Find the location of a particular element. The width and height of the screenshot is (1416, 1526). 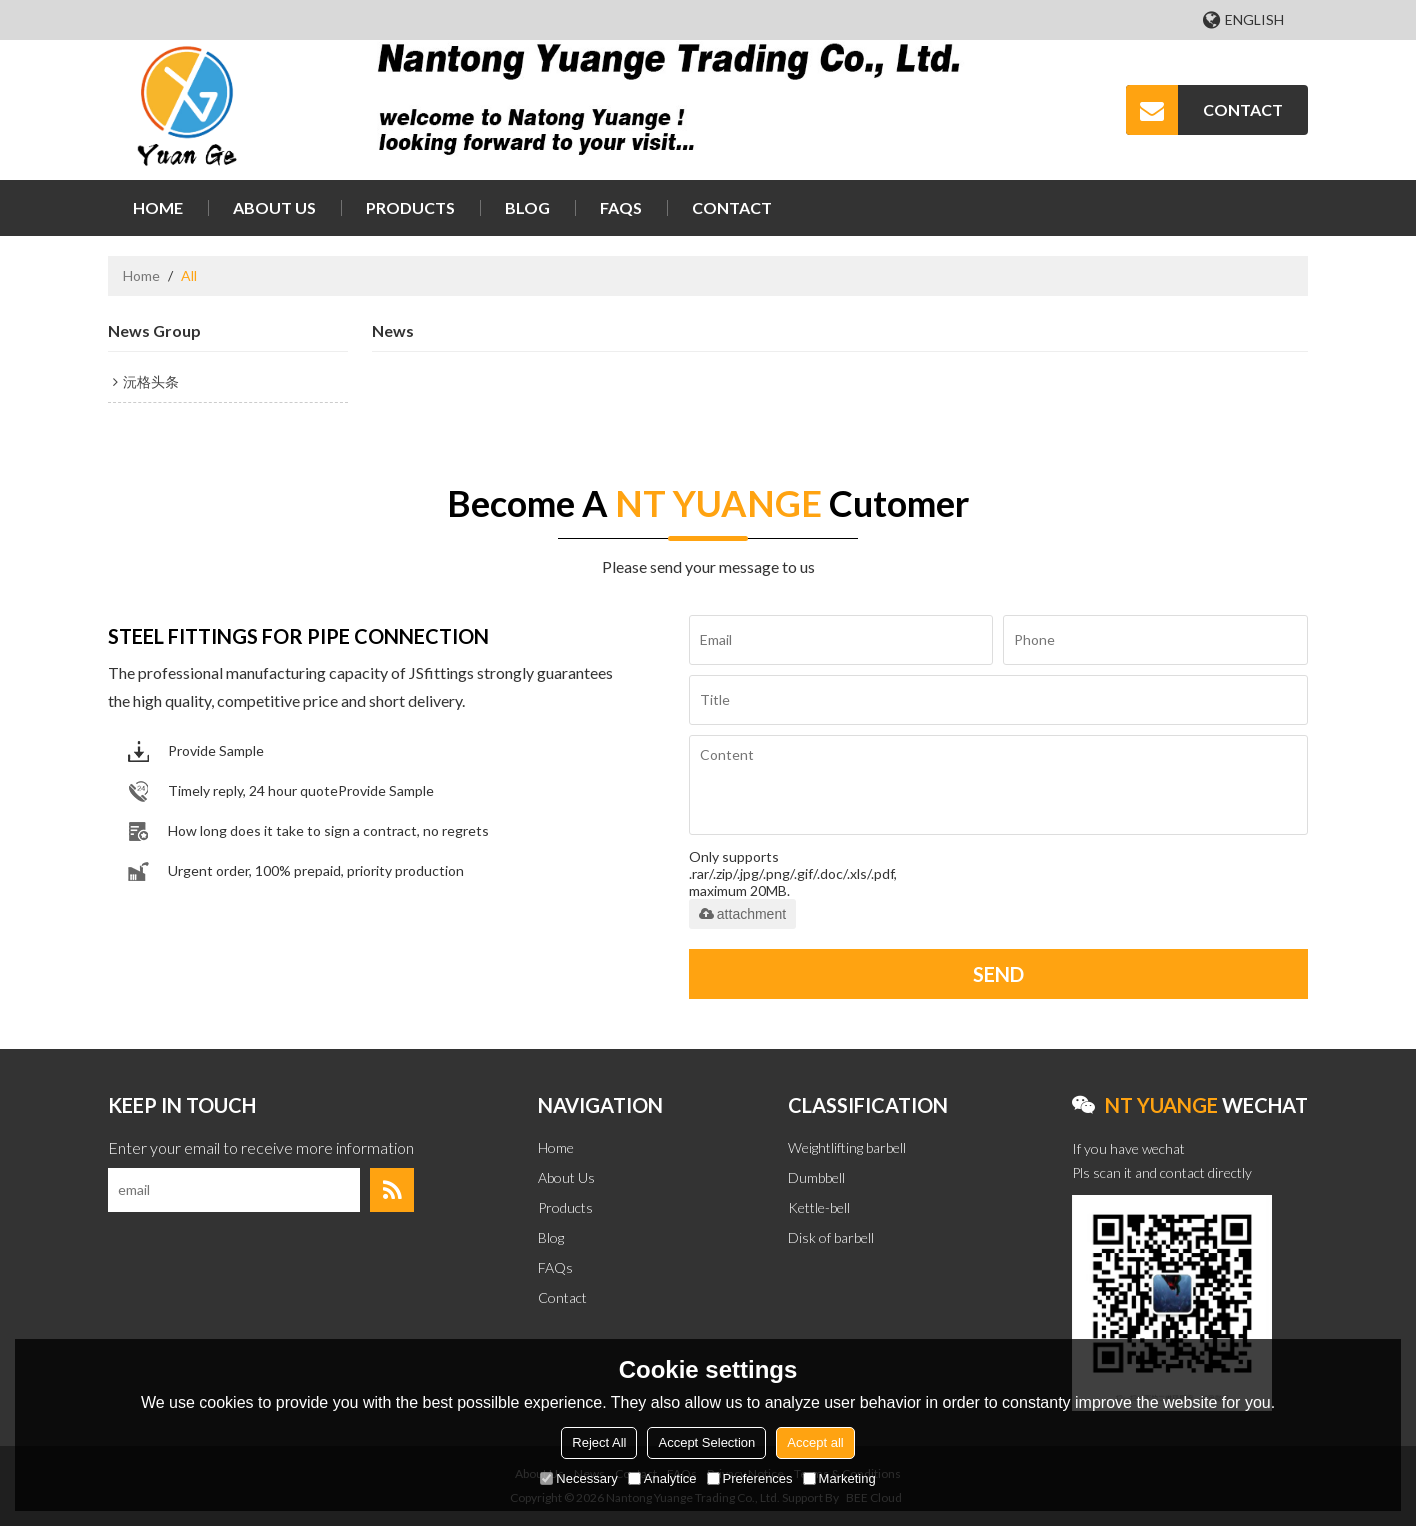

Blog is located at coordinates (527, 207).